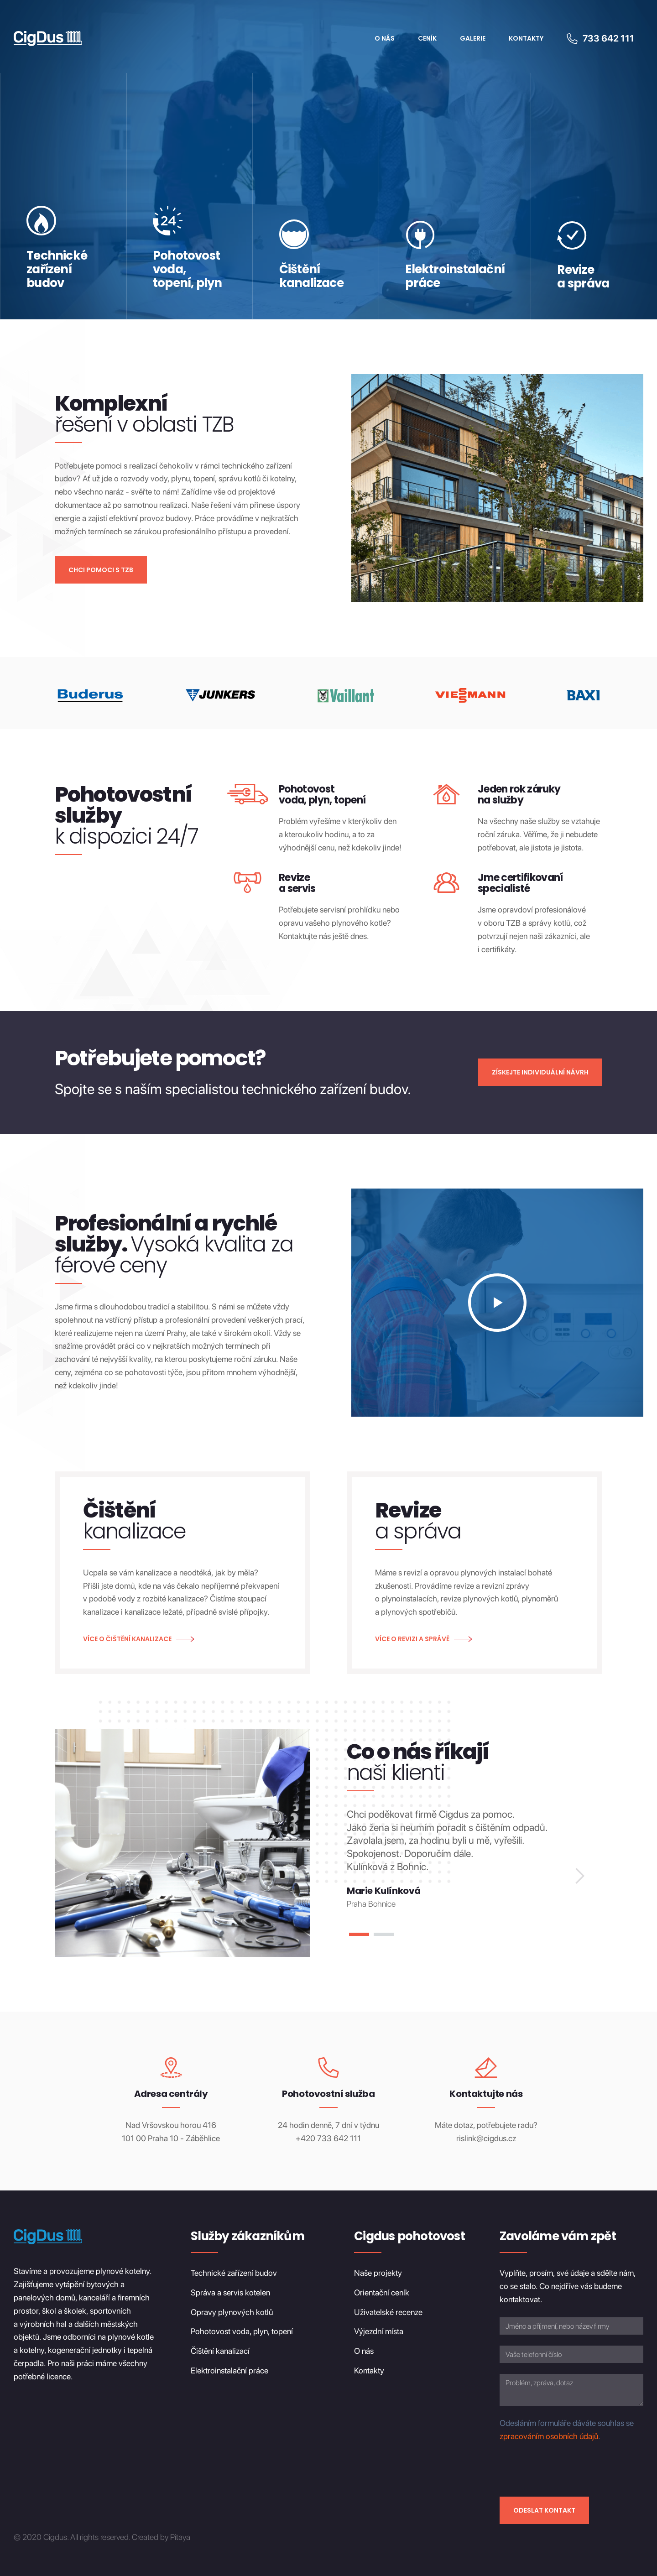 This screenshot has height=2576, width=657. What do you see at coordinates (220, 2351) in the screenshot?
I see `Čištění kanalizací` at bounding box center [220, 2351].